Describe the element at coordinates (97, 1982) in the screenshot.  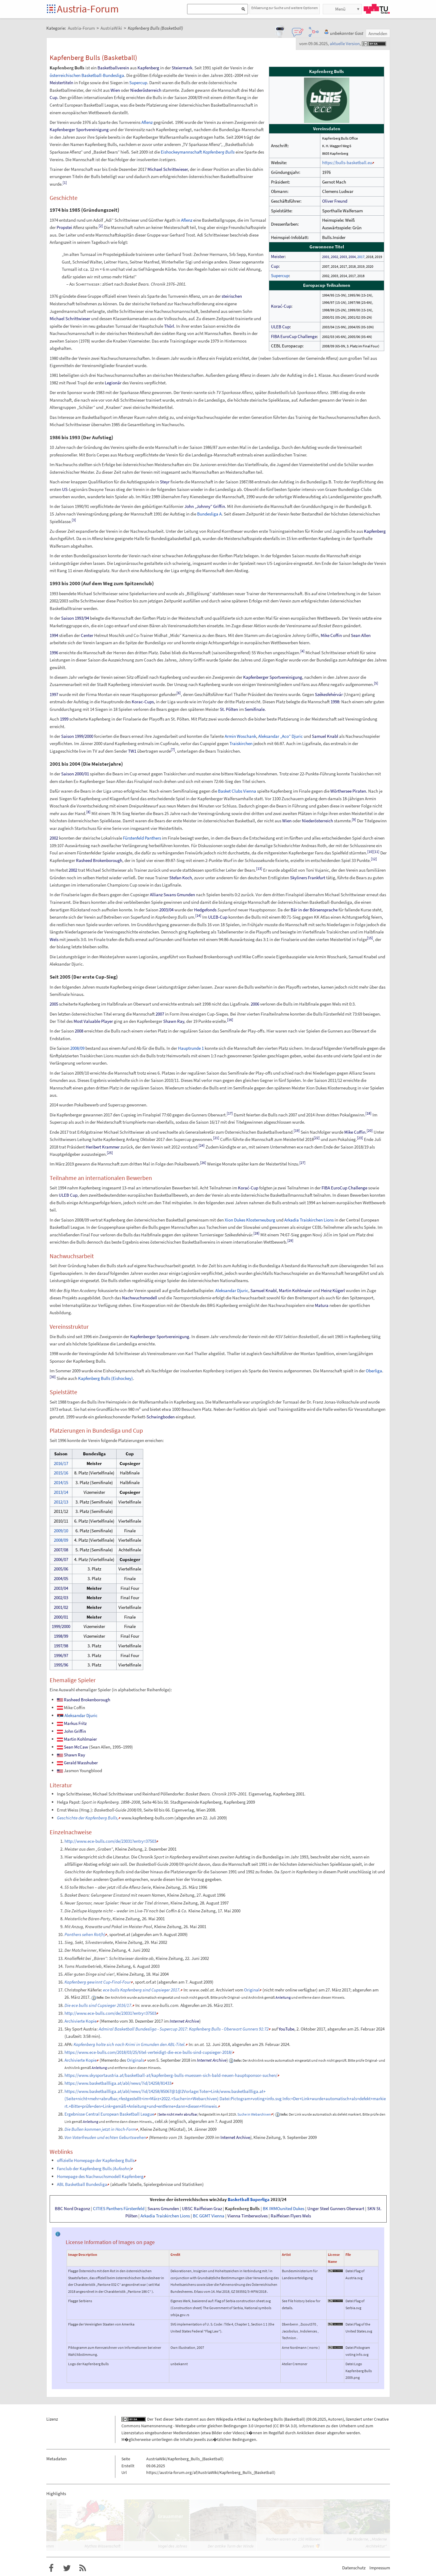
I see `Kapfenberg gewinnt Cup-Final-Four` at that location.